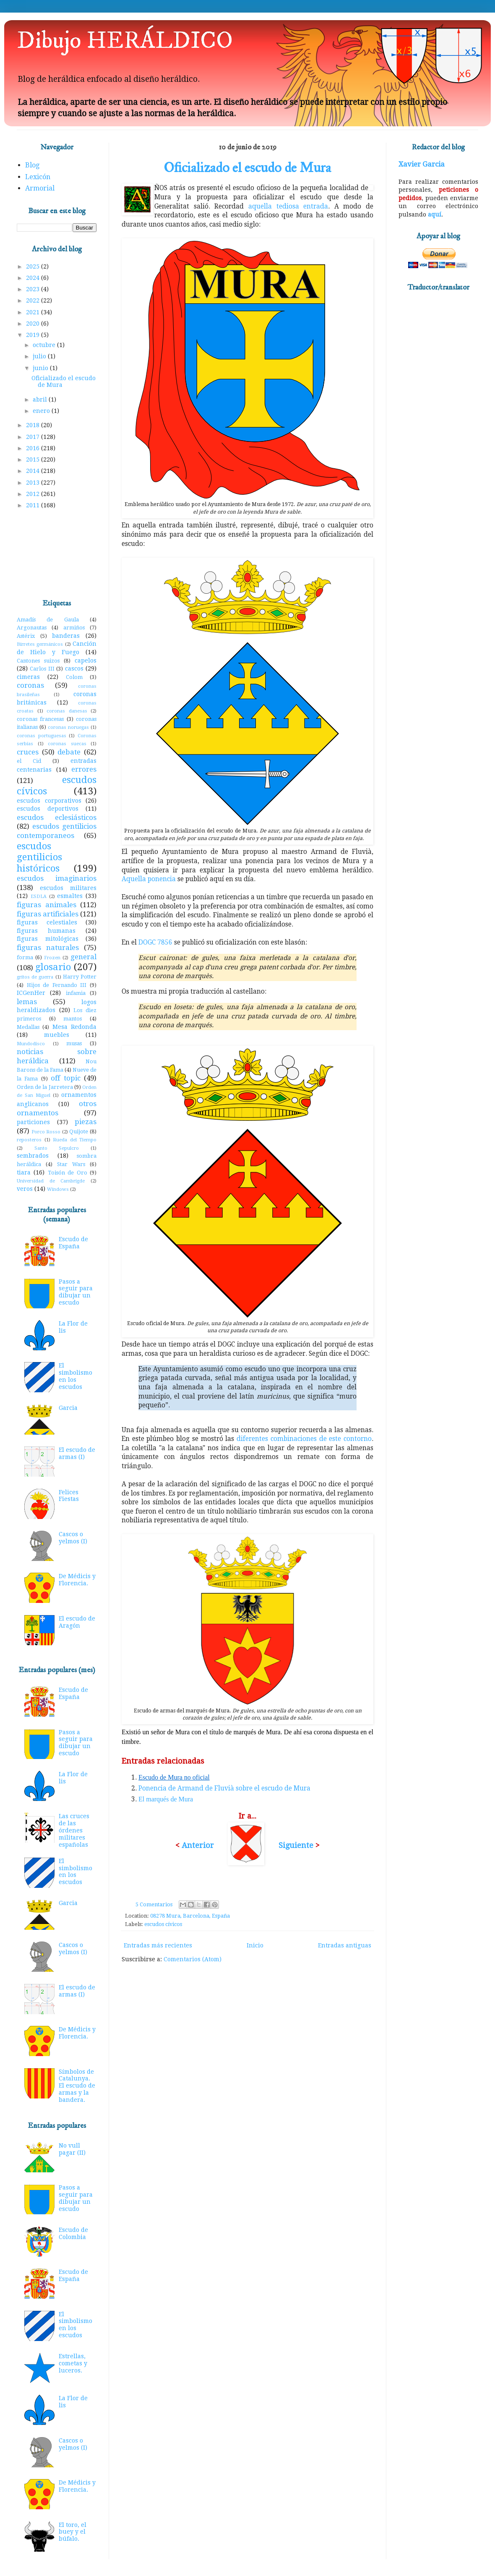 The width and height of the screenshot is (495, 2576). Describe the element at coordinates (67, 743) in the screenshot. I see `coronas suecas` at that location.